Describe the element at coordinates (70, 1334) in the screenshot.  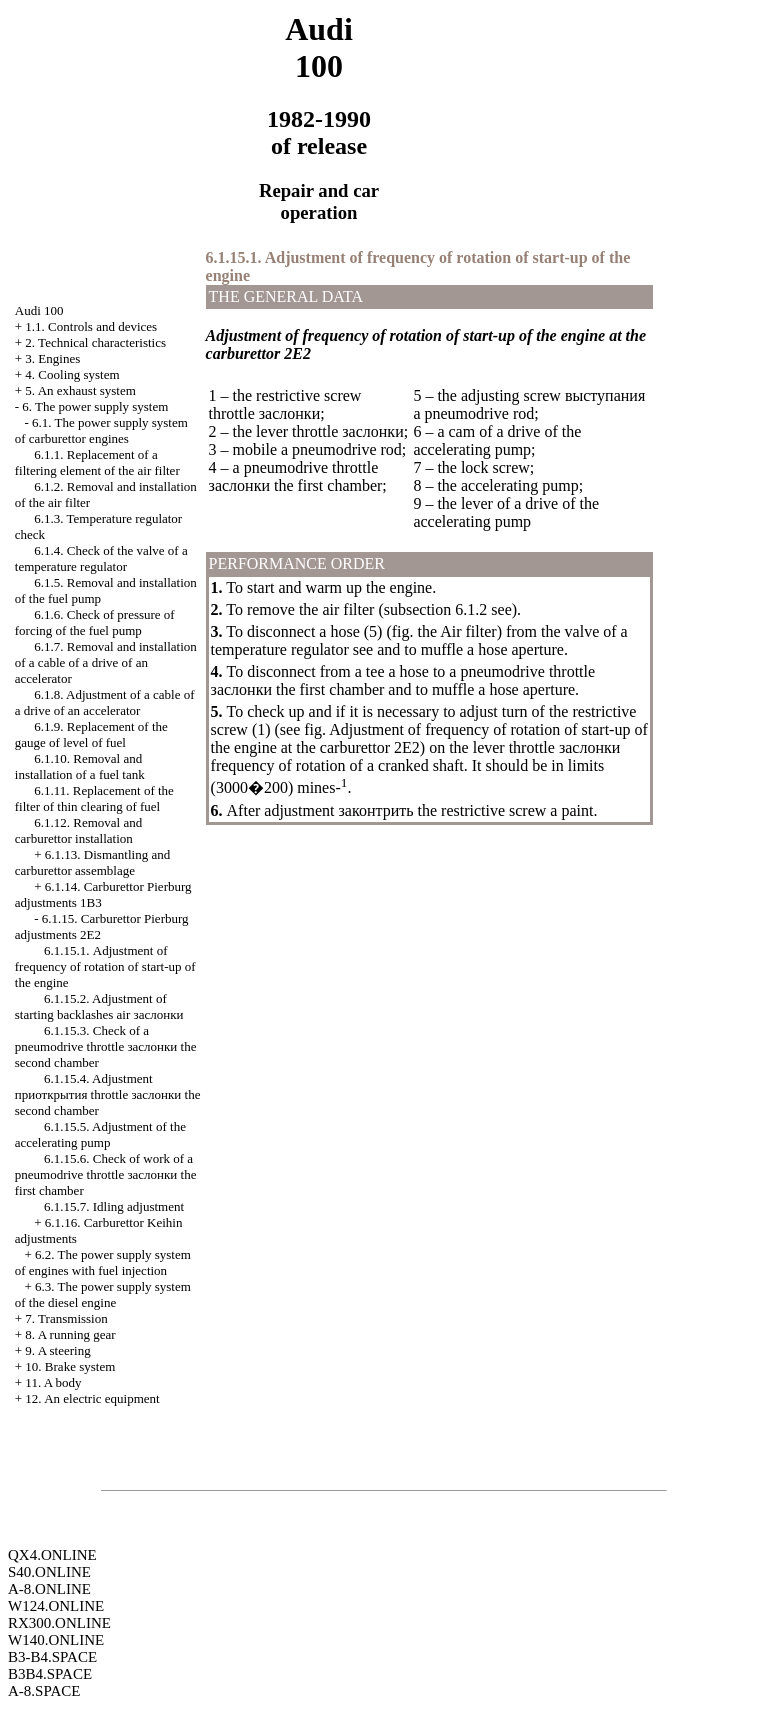
I see `8. A running gear` at that location.